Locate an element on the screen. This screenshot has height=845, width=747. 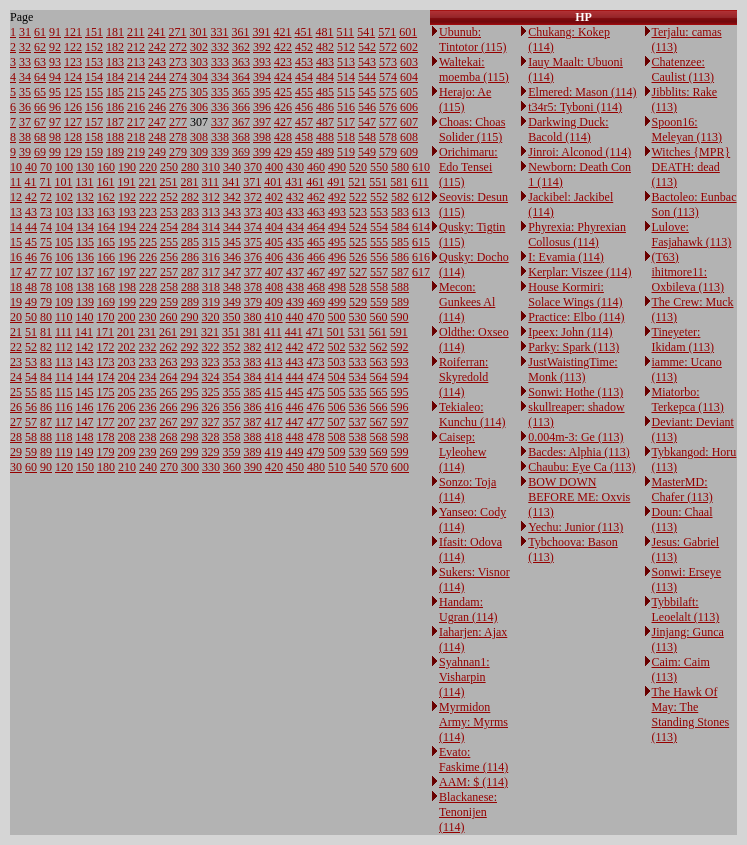
386 is located at coordinates (253, 407).